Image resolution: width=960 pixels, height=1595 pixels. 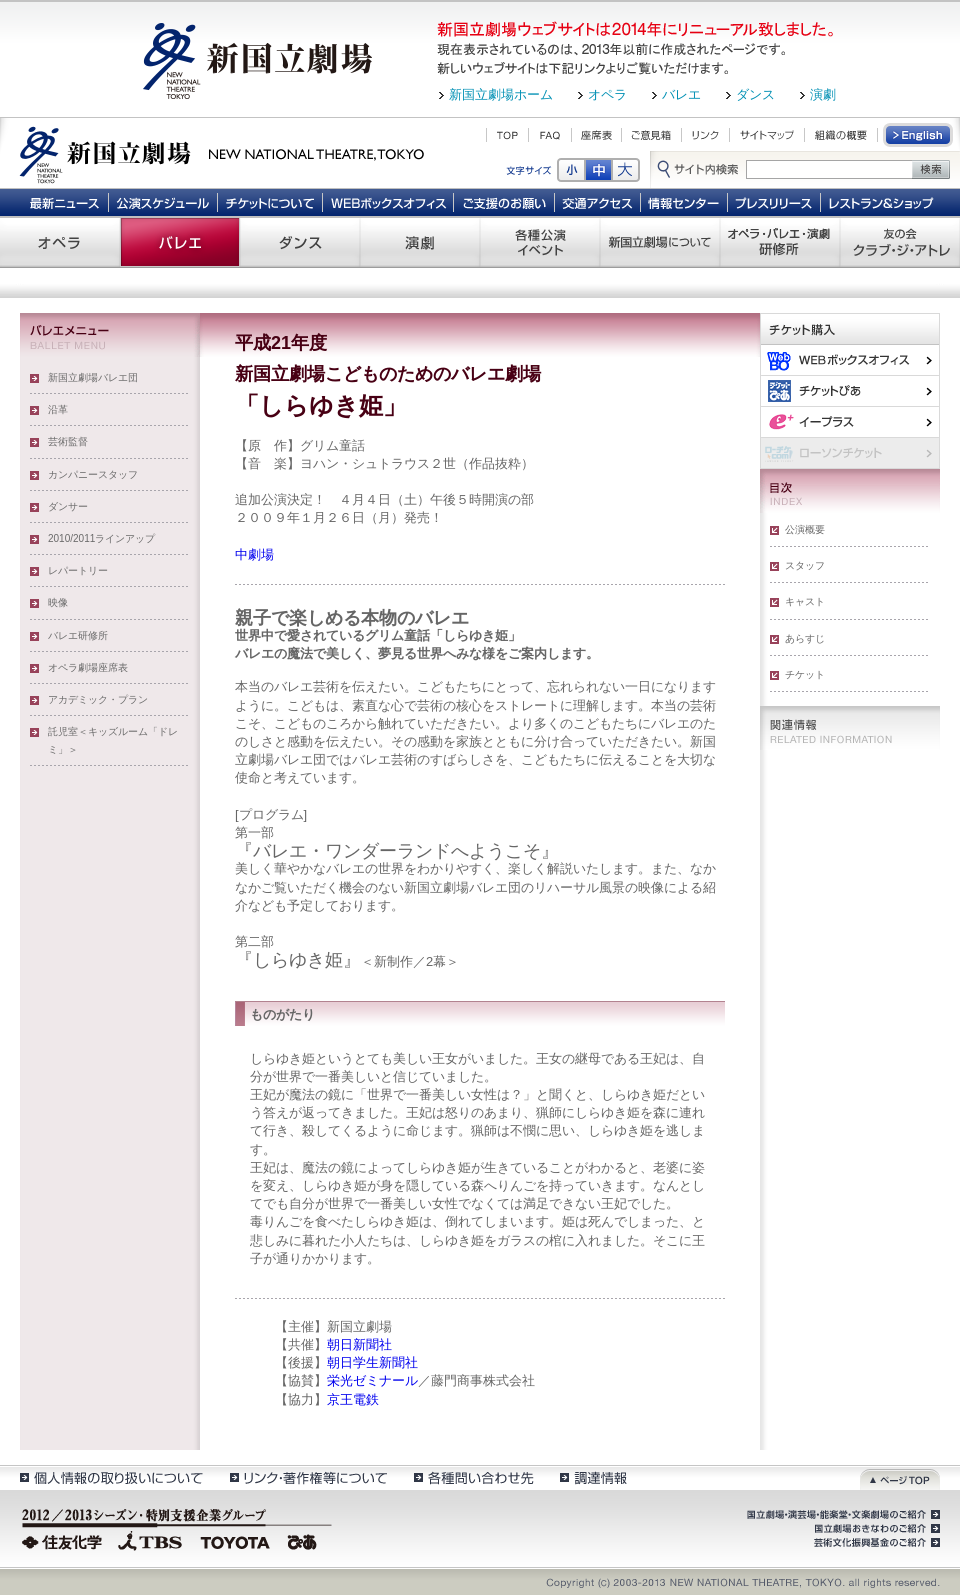 What do you see at coordinates (850, 421) in the screenshot?
I see `イー・プラス` at bounding box center [850, 421].